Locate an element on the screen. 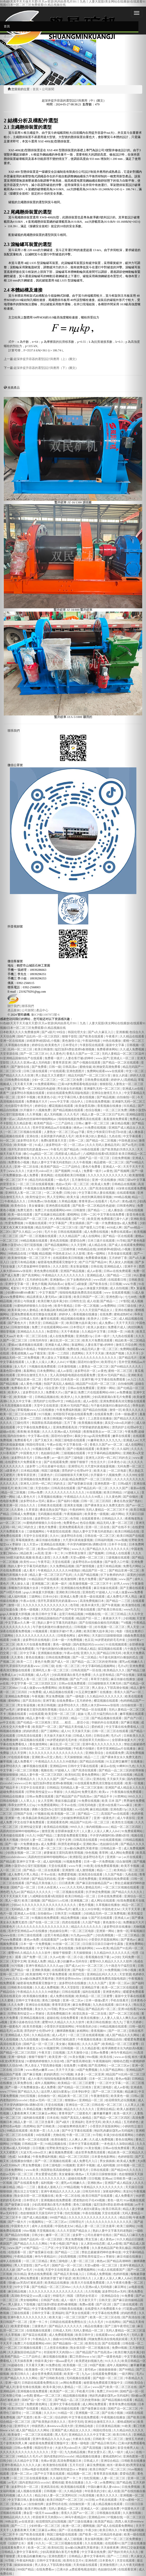  在线观看黄色 is located at coordinates (90, 1518).